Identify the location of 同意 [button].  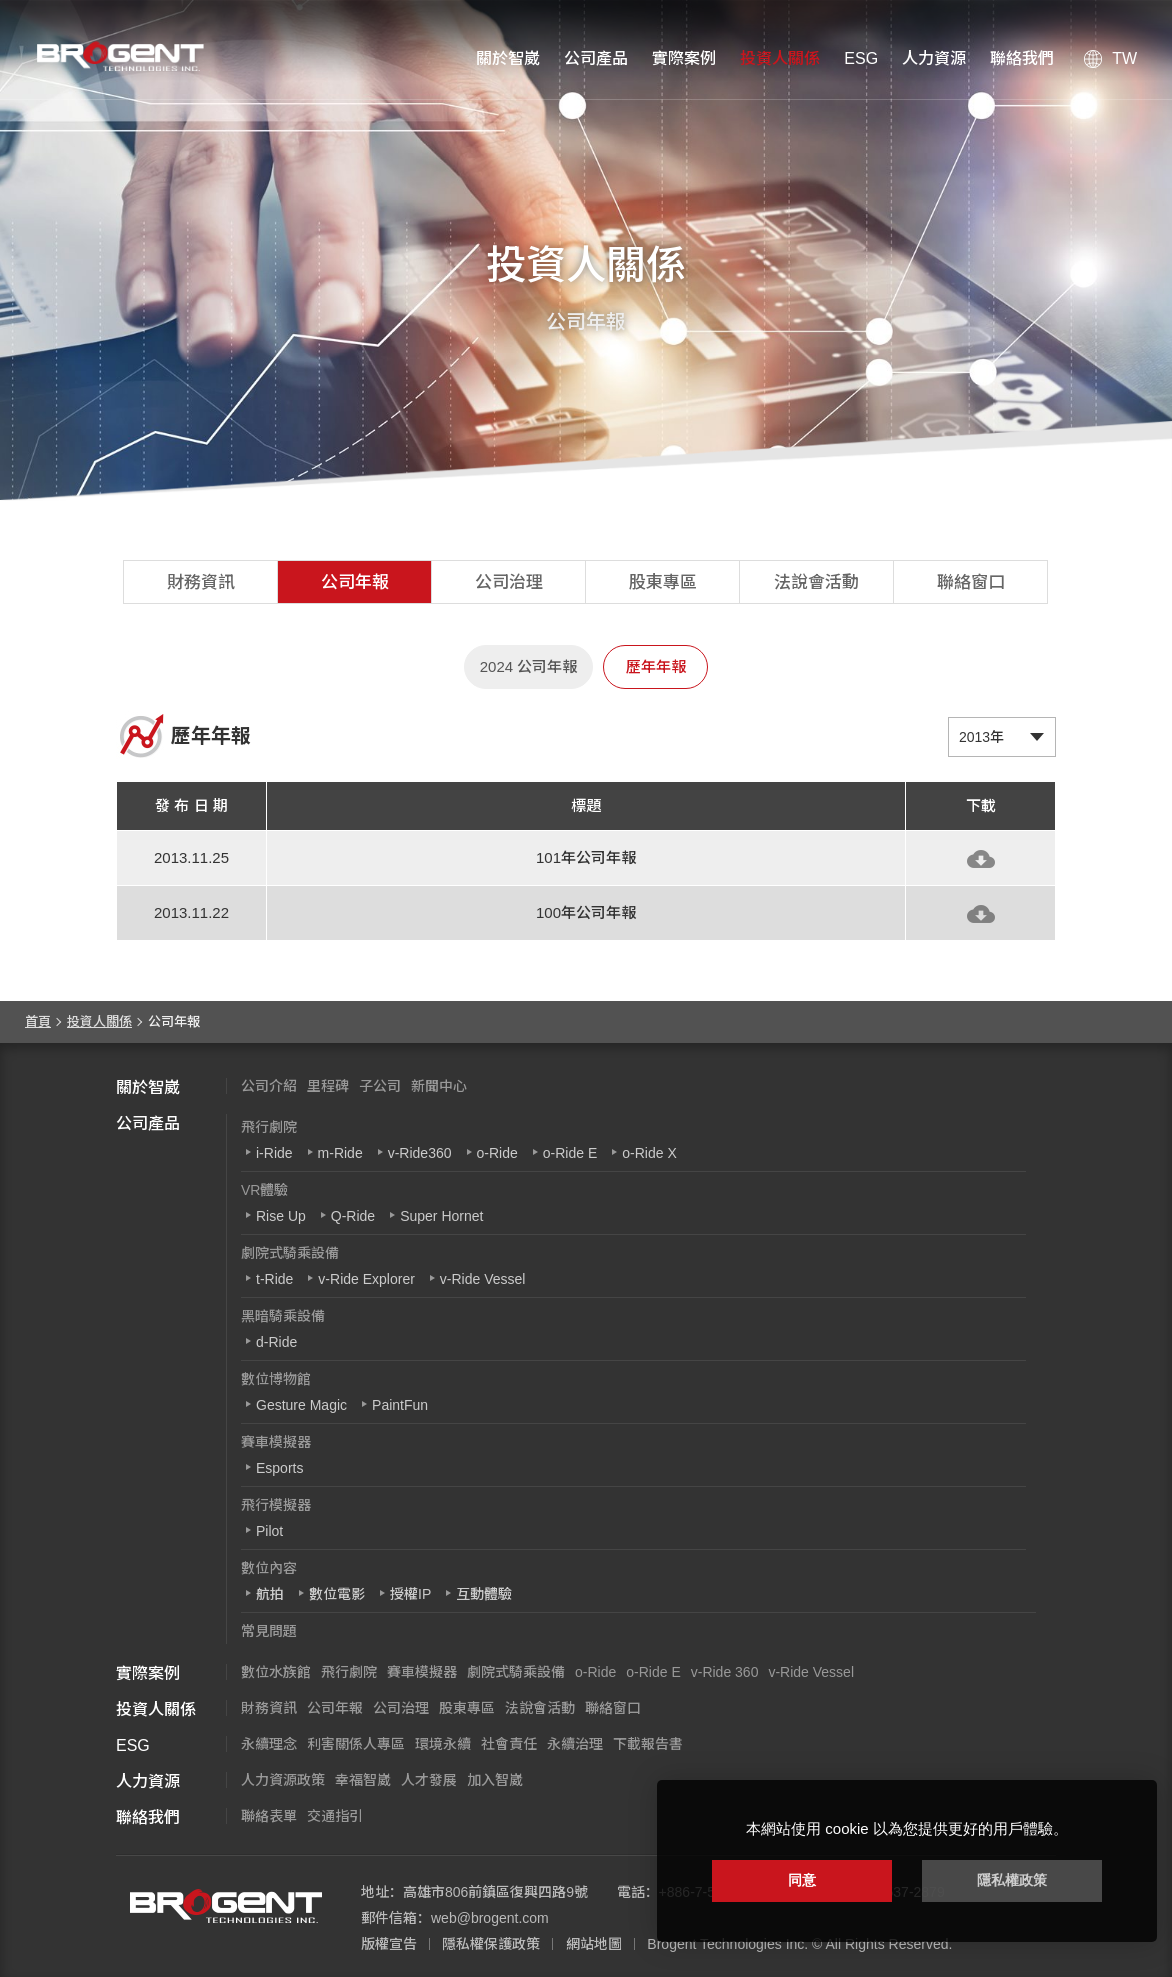
(802, 1880).